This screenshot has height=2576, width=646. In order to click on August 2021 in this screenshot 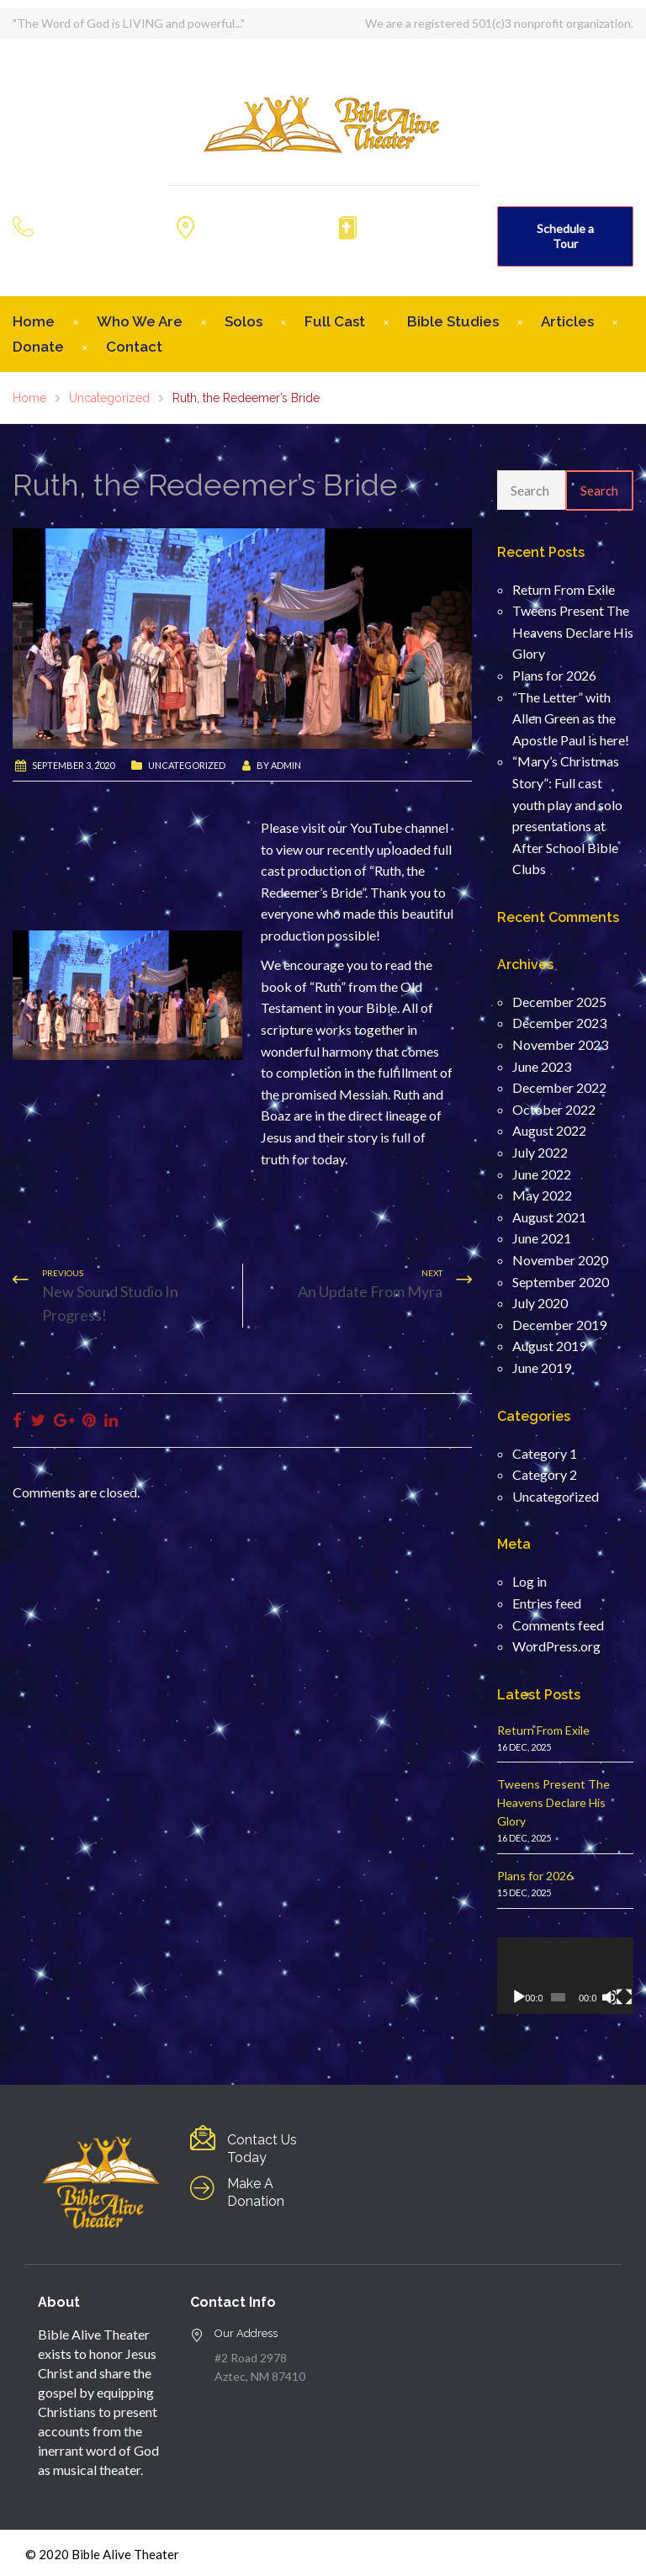, I will do `click(549, 1217)`.